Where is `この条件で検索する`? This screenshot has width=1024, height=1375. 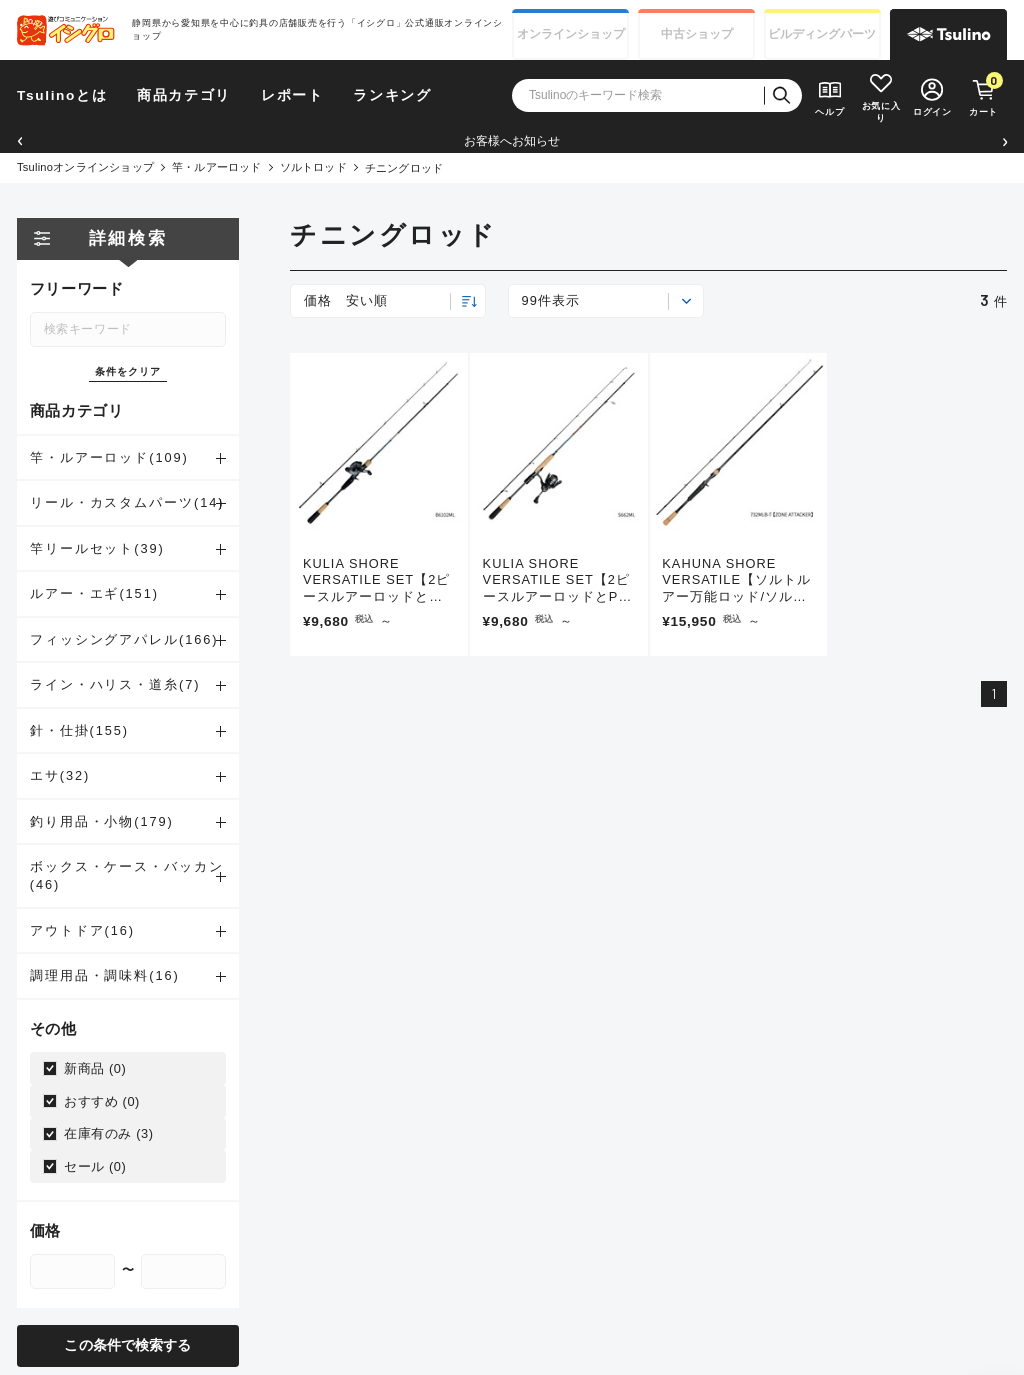 この条件で検索する is located at coordinates (127, 1345).